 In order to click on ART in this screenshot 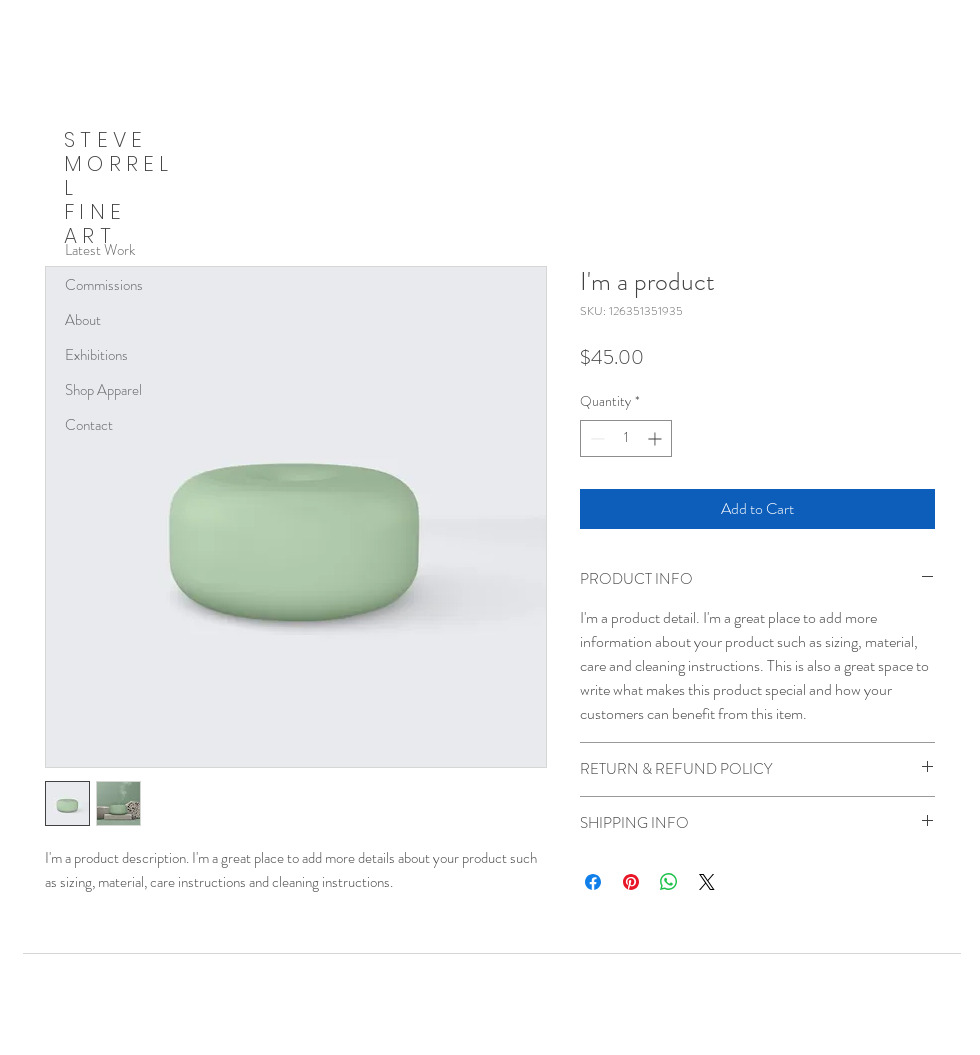, I will do `click(90, 235)`.